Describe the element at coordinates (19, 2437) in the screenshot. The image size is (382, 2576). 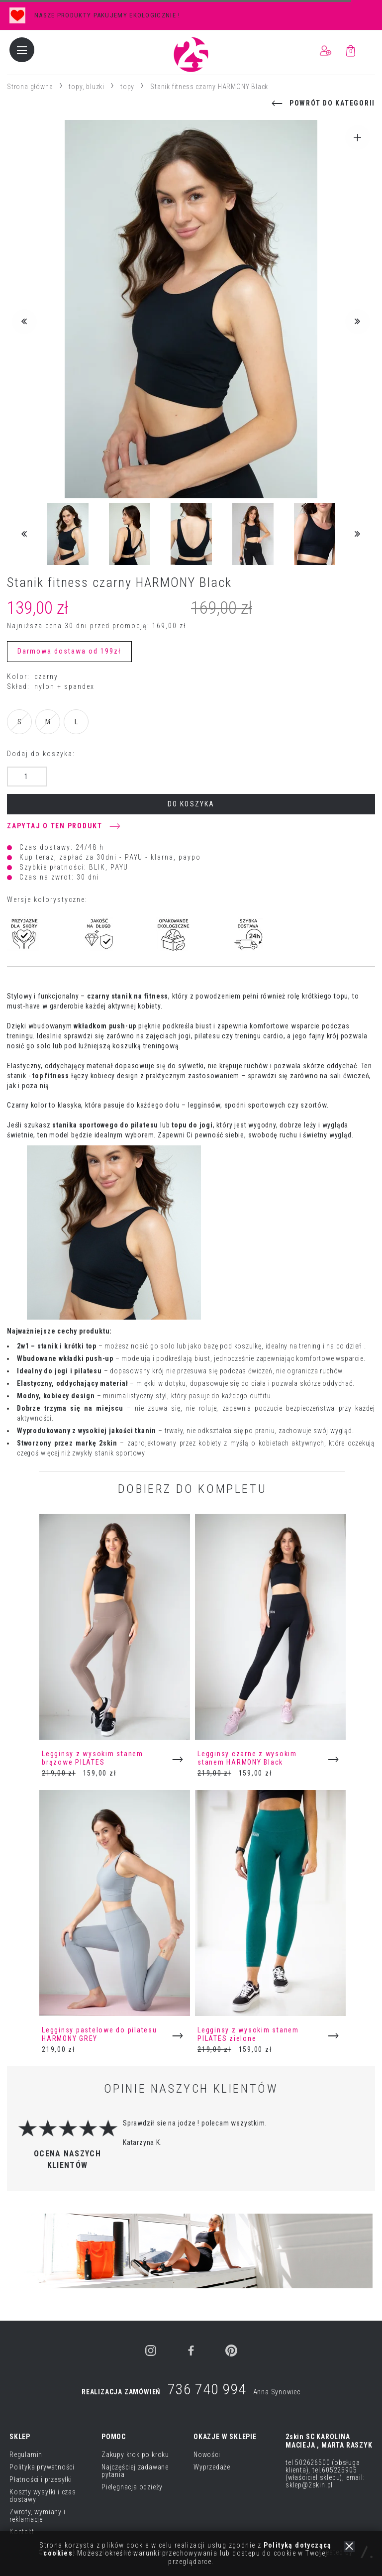
I see `SKLEP` at that location.